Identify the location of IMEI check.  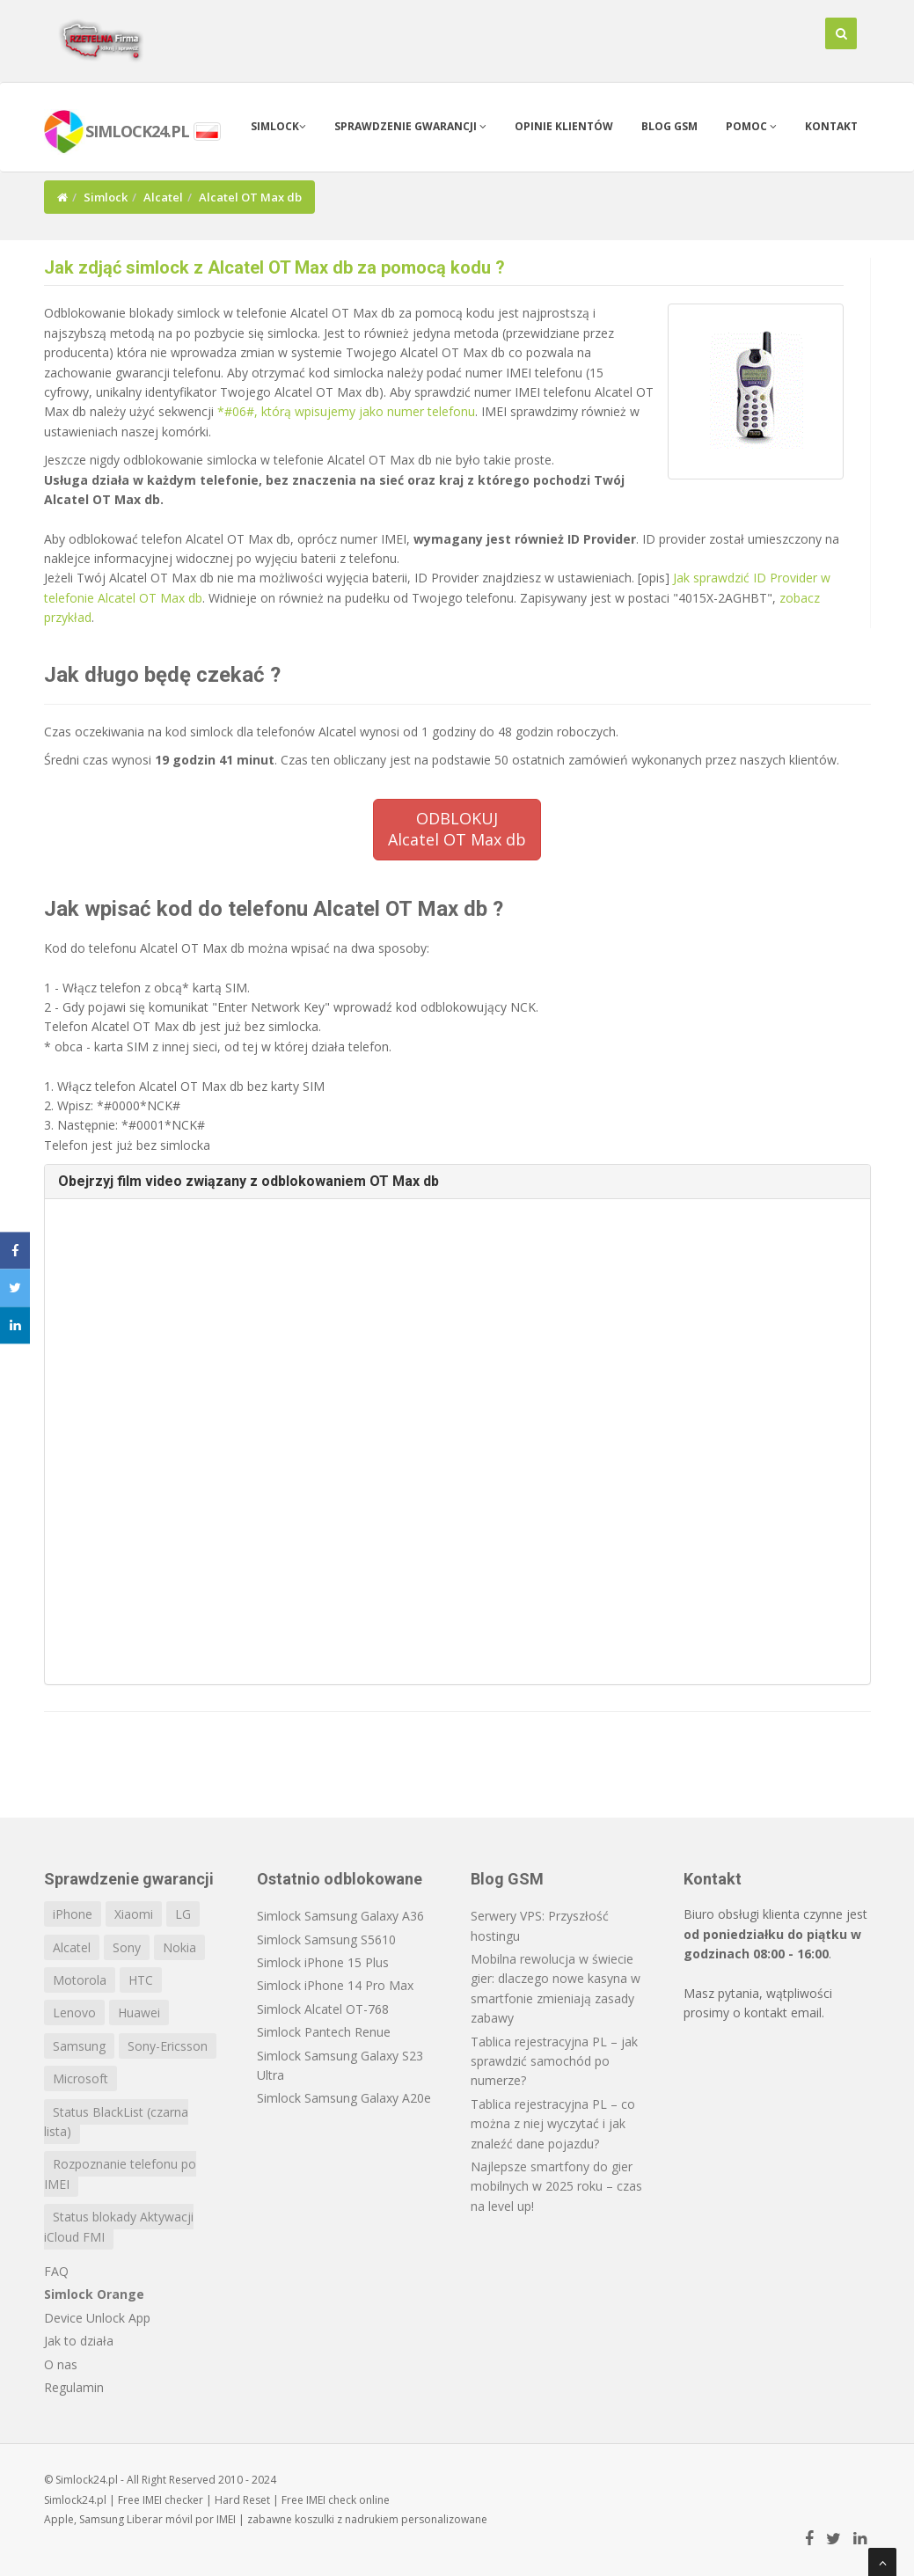
(331, 2499).